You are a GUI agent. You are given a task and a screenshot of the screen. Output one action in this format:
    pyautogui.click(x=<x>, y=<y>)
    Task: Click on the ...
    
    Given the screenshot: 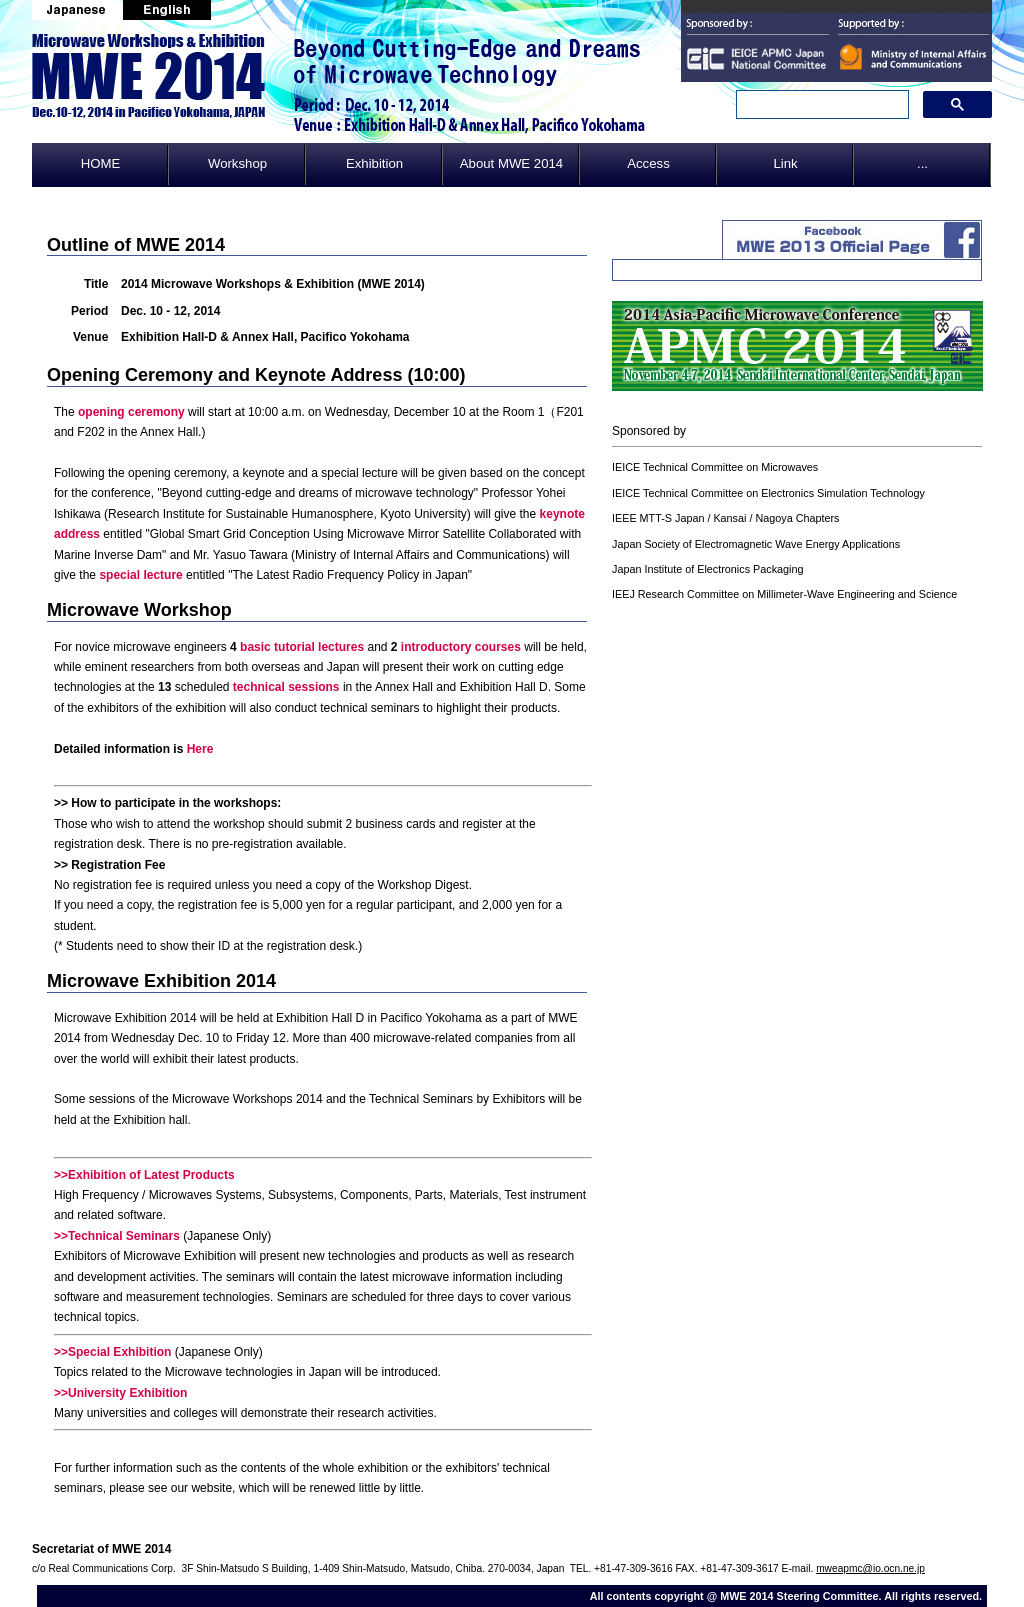 What is the action you would take?
    pyautogui.click(x=922, y=163)
    